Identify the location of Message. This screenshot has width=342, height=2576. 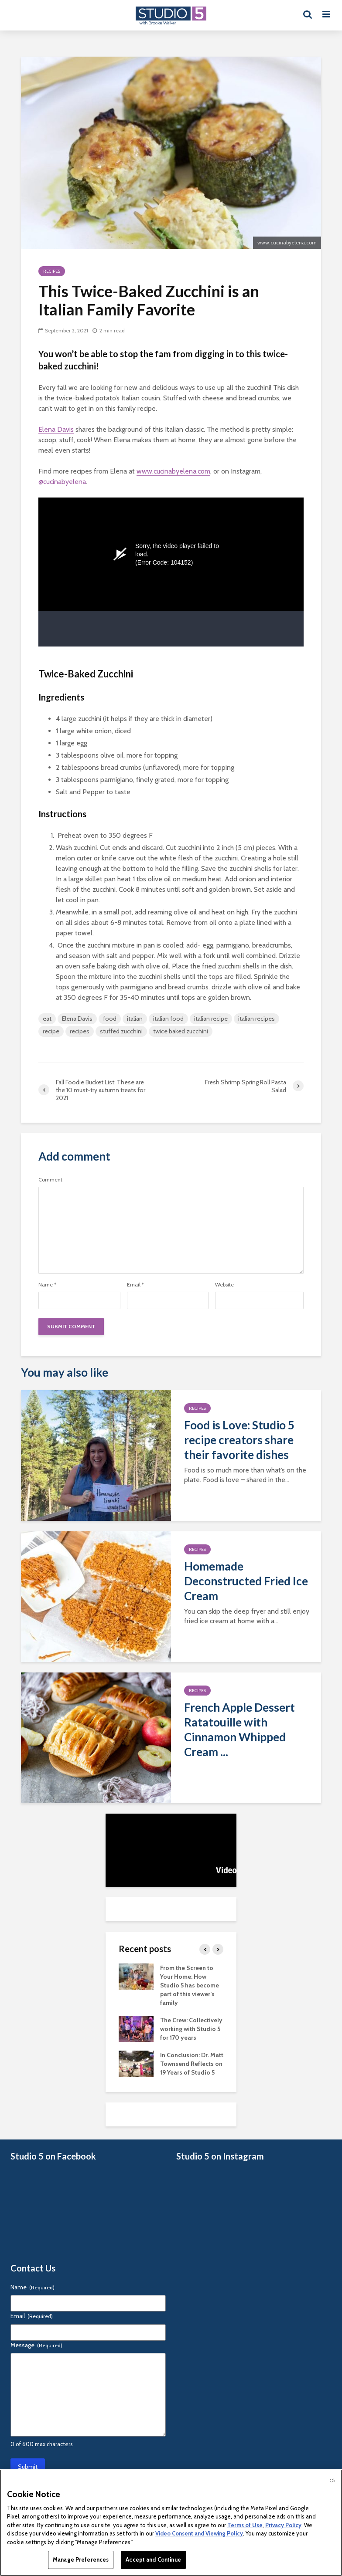
(36, 2345).